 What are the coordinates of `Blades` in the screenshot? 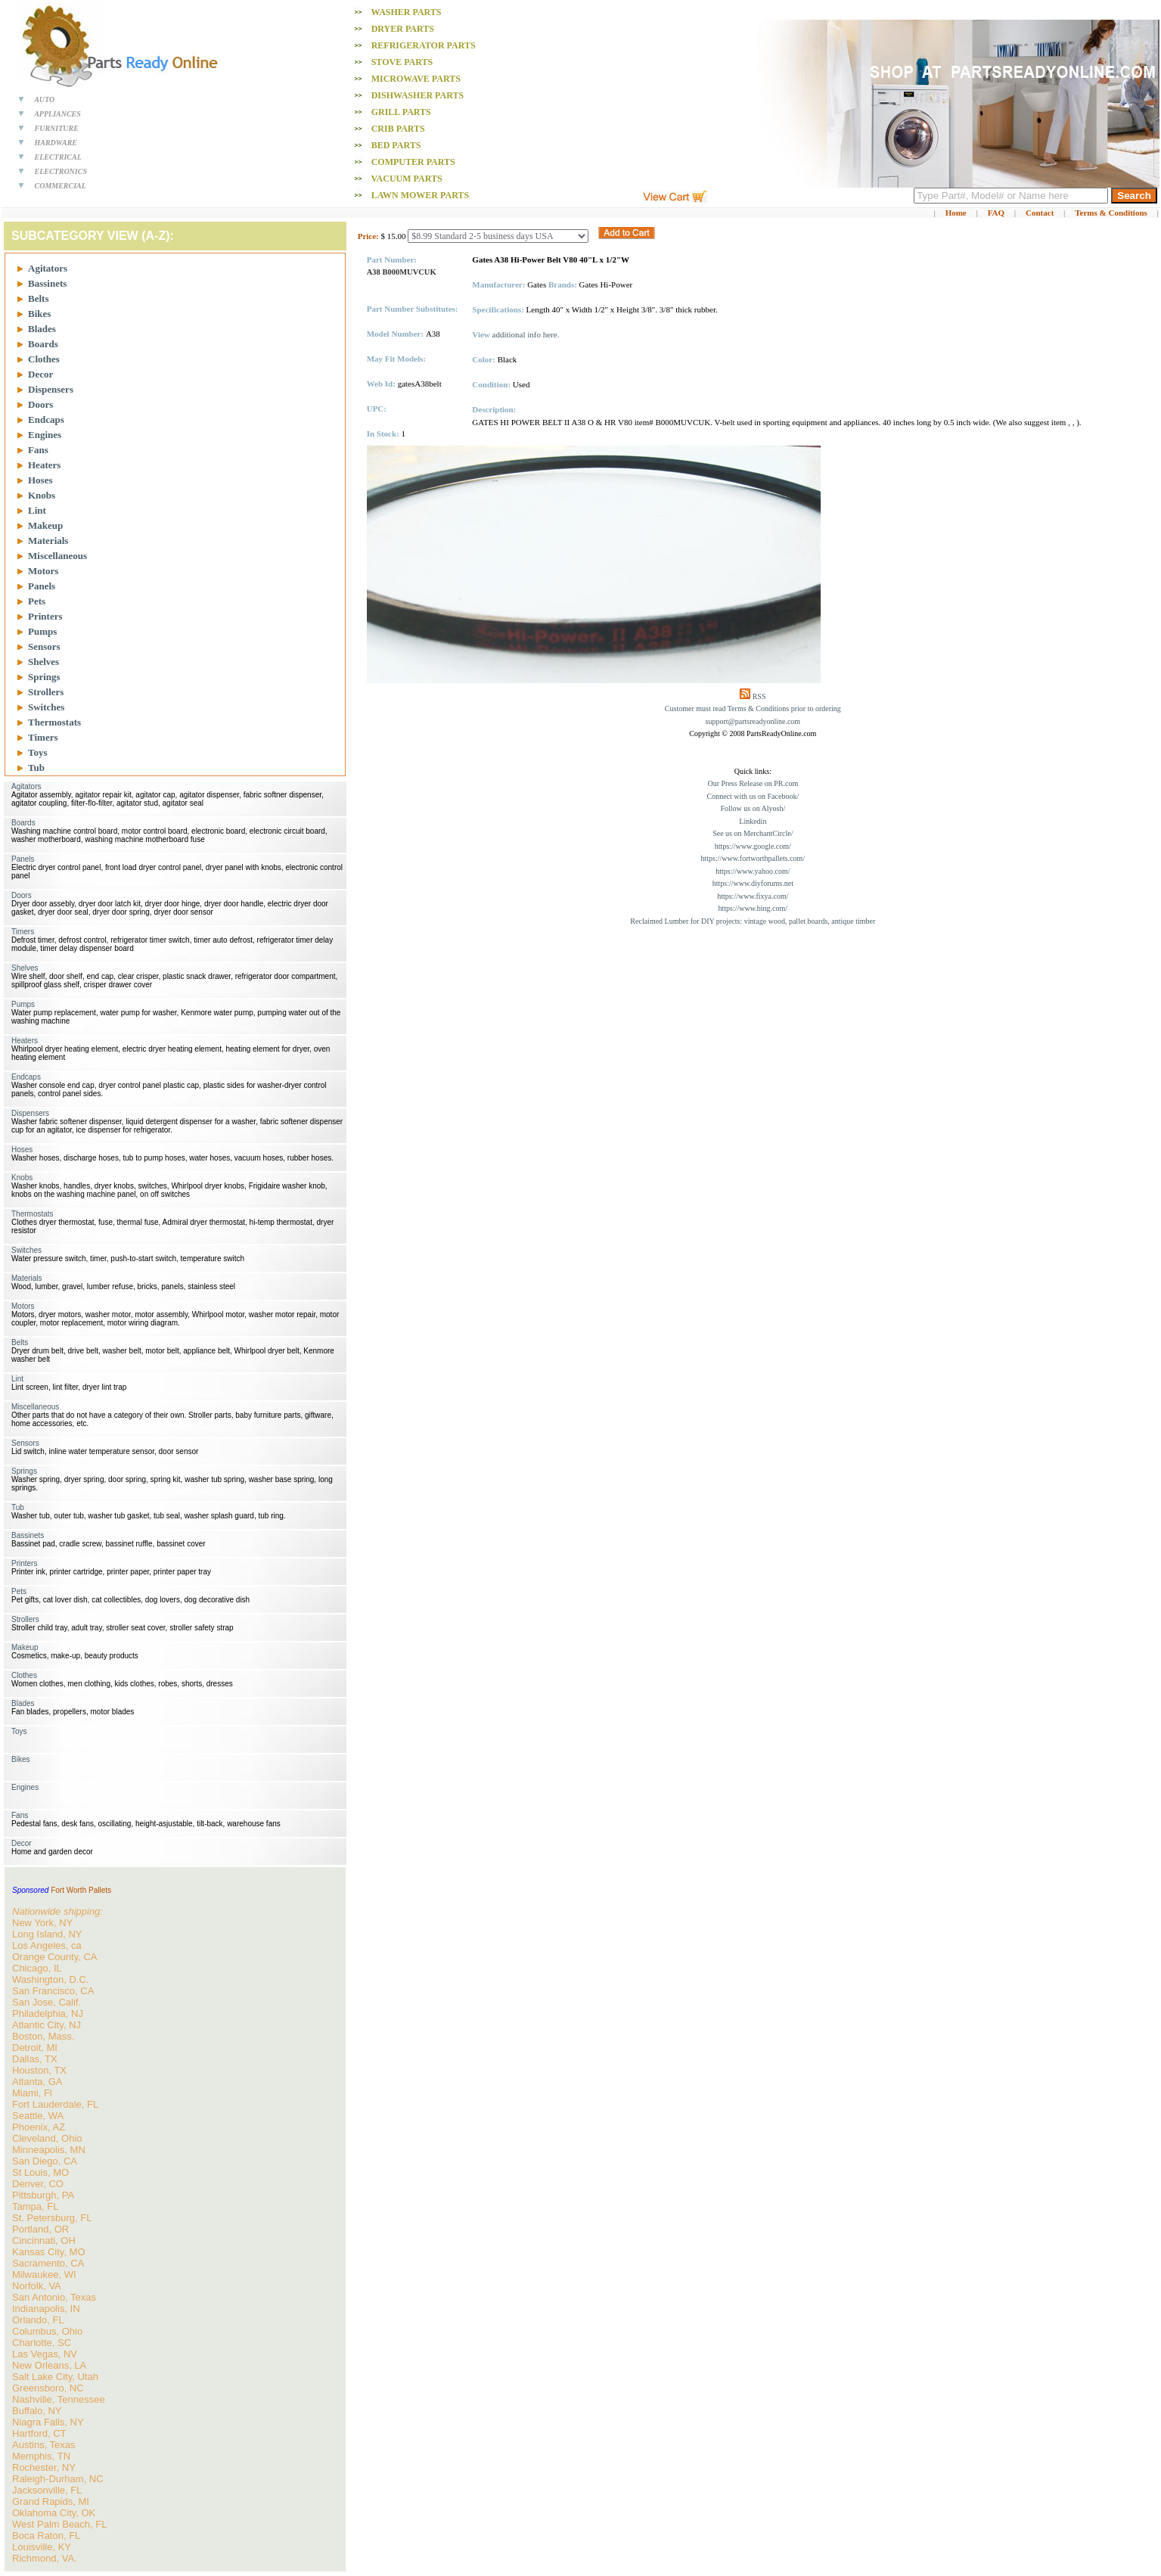 It's located at (42, 328).